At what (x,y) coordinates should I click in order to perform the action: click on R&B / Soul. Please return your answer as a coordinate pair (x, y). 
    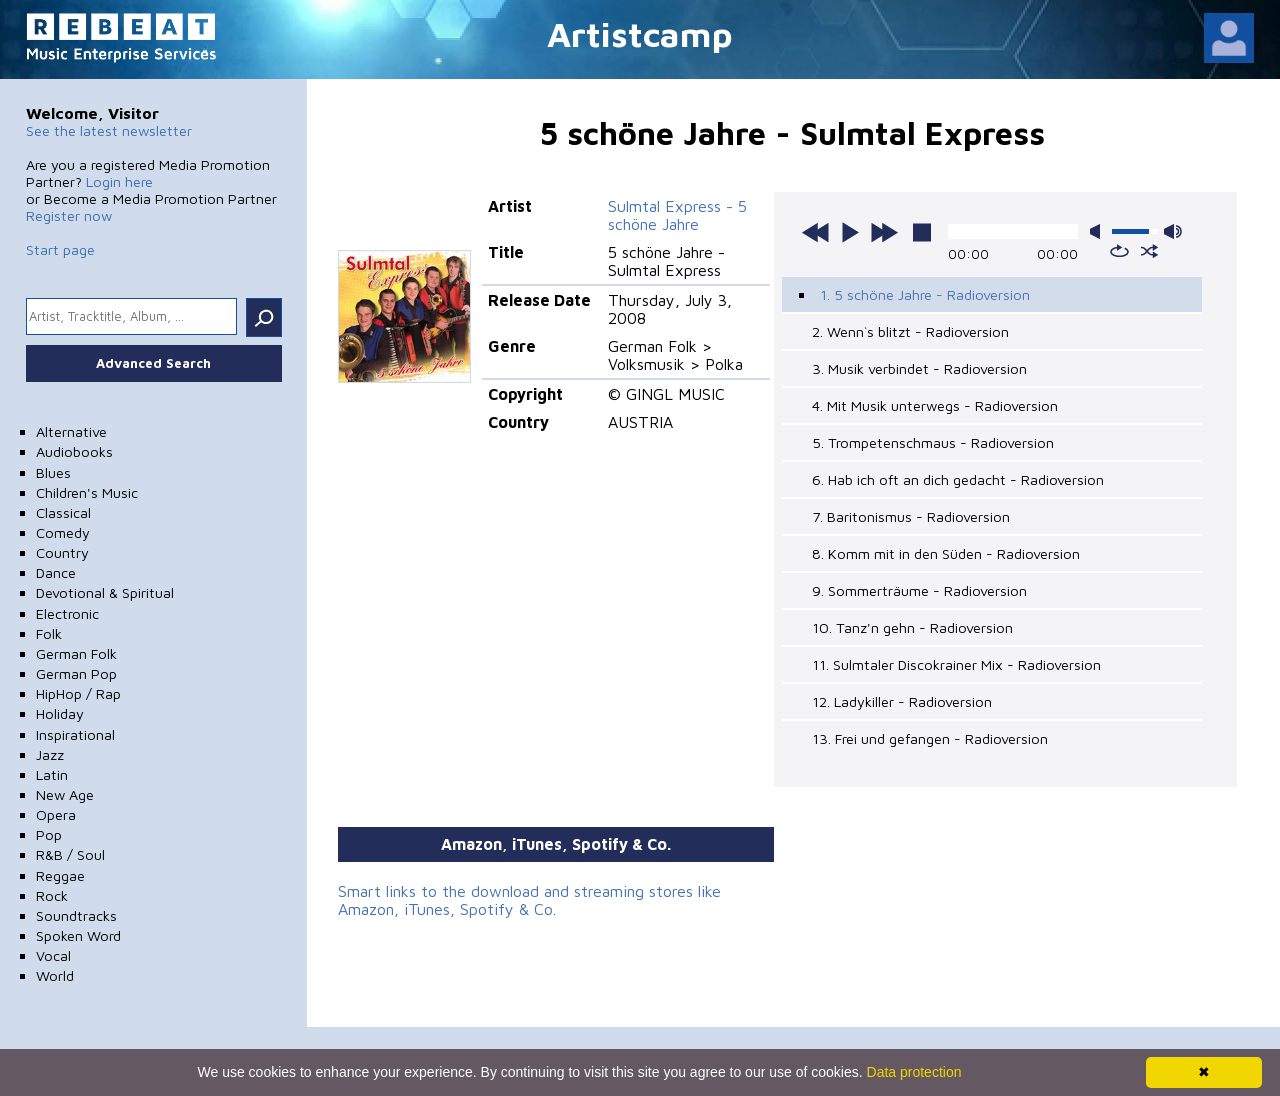
    Looking at the image, I should click on (70, 854).